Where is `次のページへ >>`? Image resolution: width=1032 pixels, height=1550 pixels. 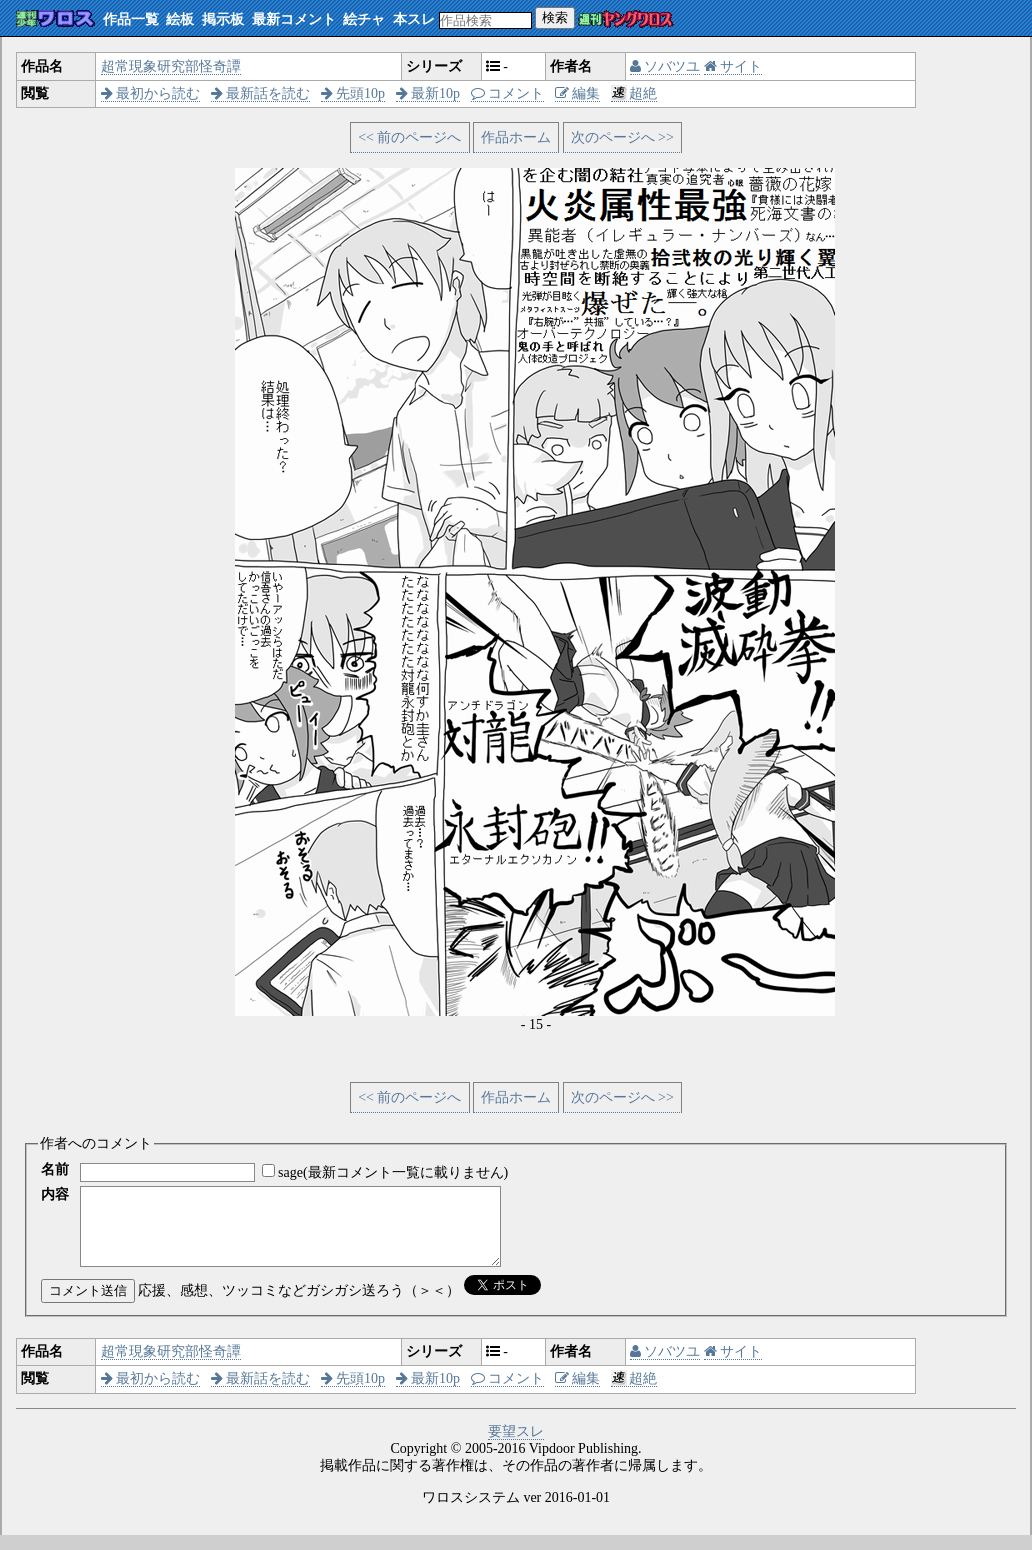 次のページへ >> is located at coordinates (622, 137).